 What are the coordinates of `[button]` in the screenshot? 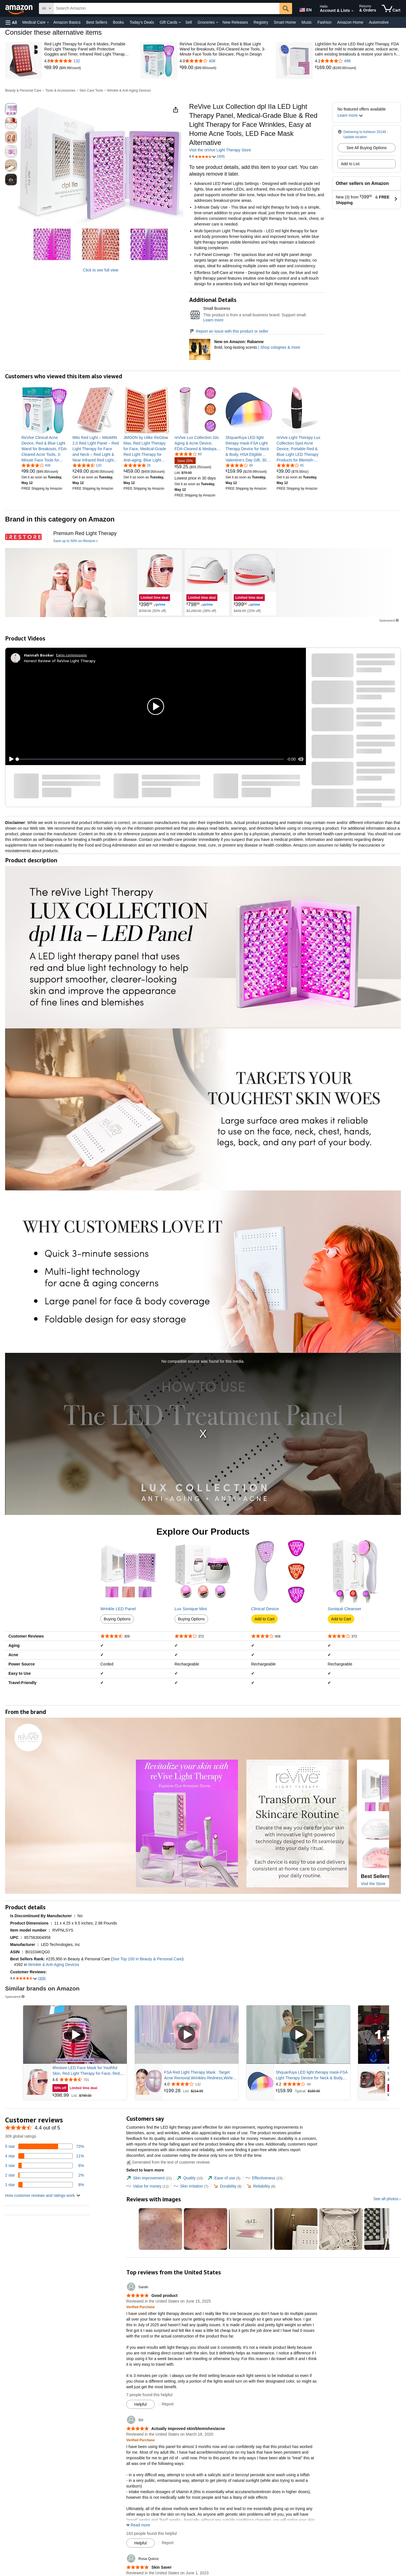 It's located at (11, 22).